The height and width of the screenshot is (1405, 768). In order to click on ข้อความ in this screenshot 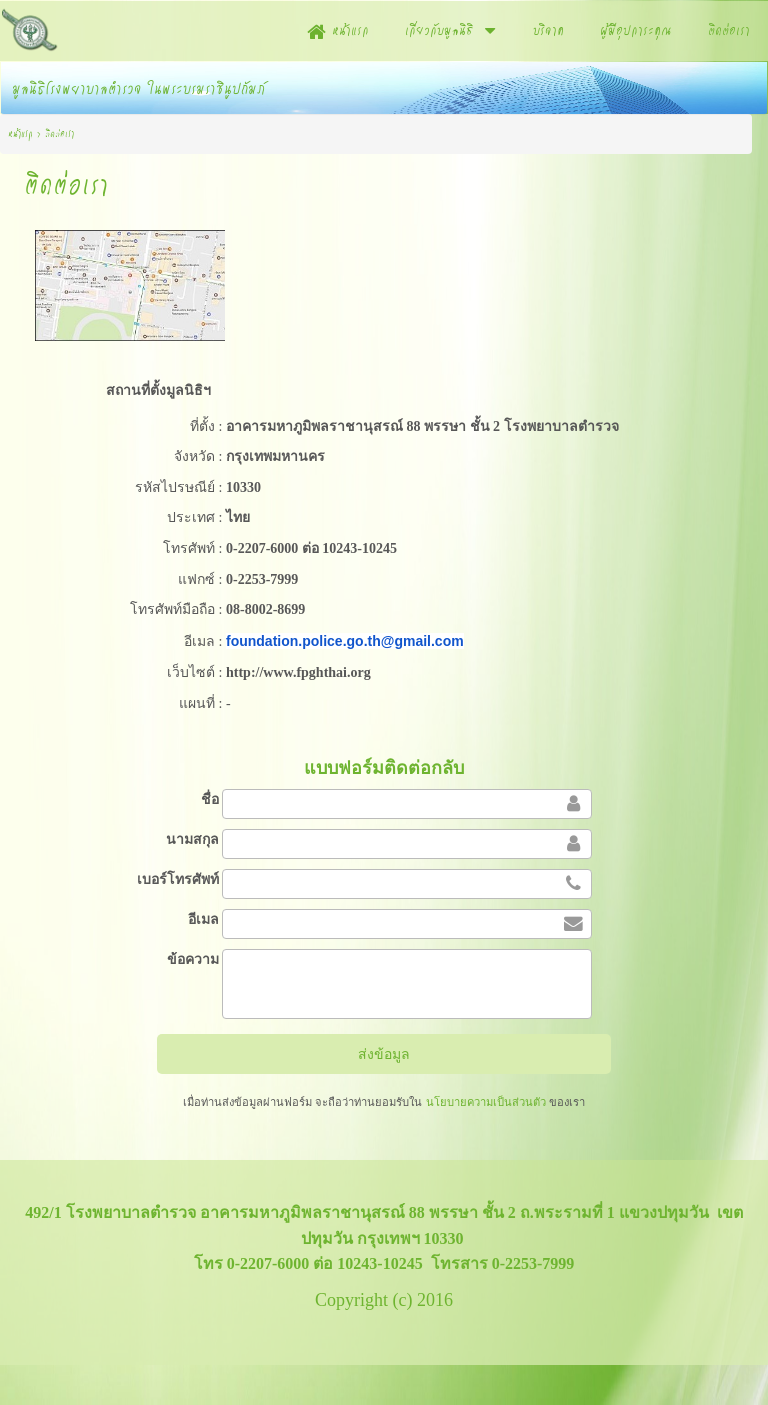, I will do `click(193, 959)`.